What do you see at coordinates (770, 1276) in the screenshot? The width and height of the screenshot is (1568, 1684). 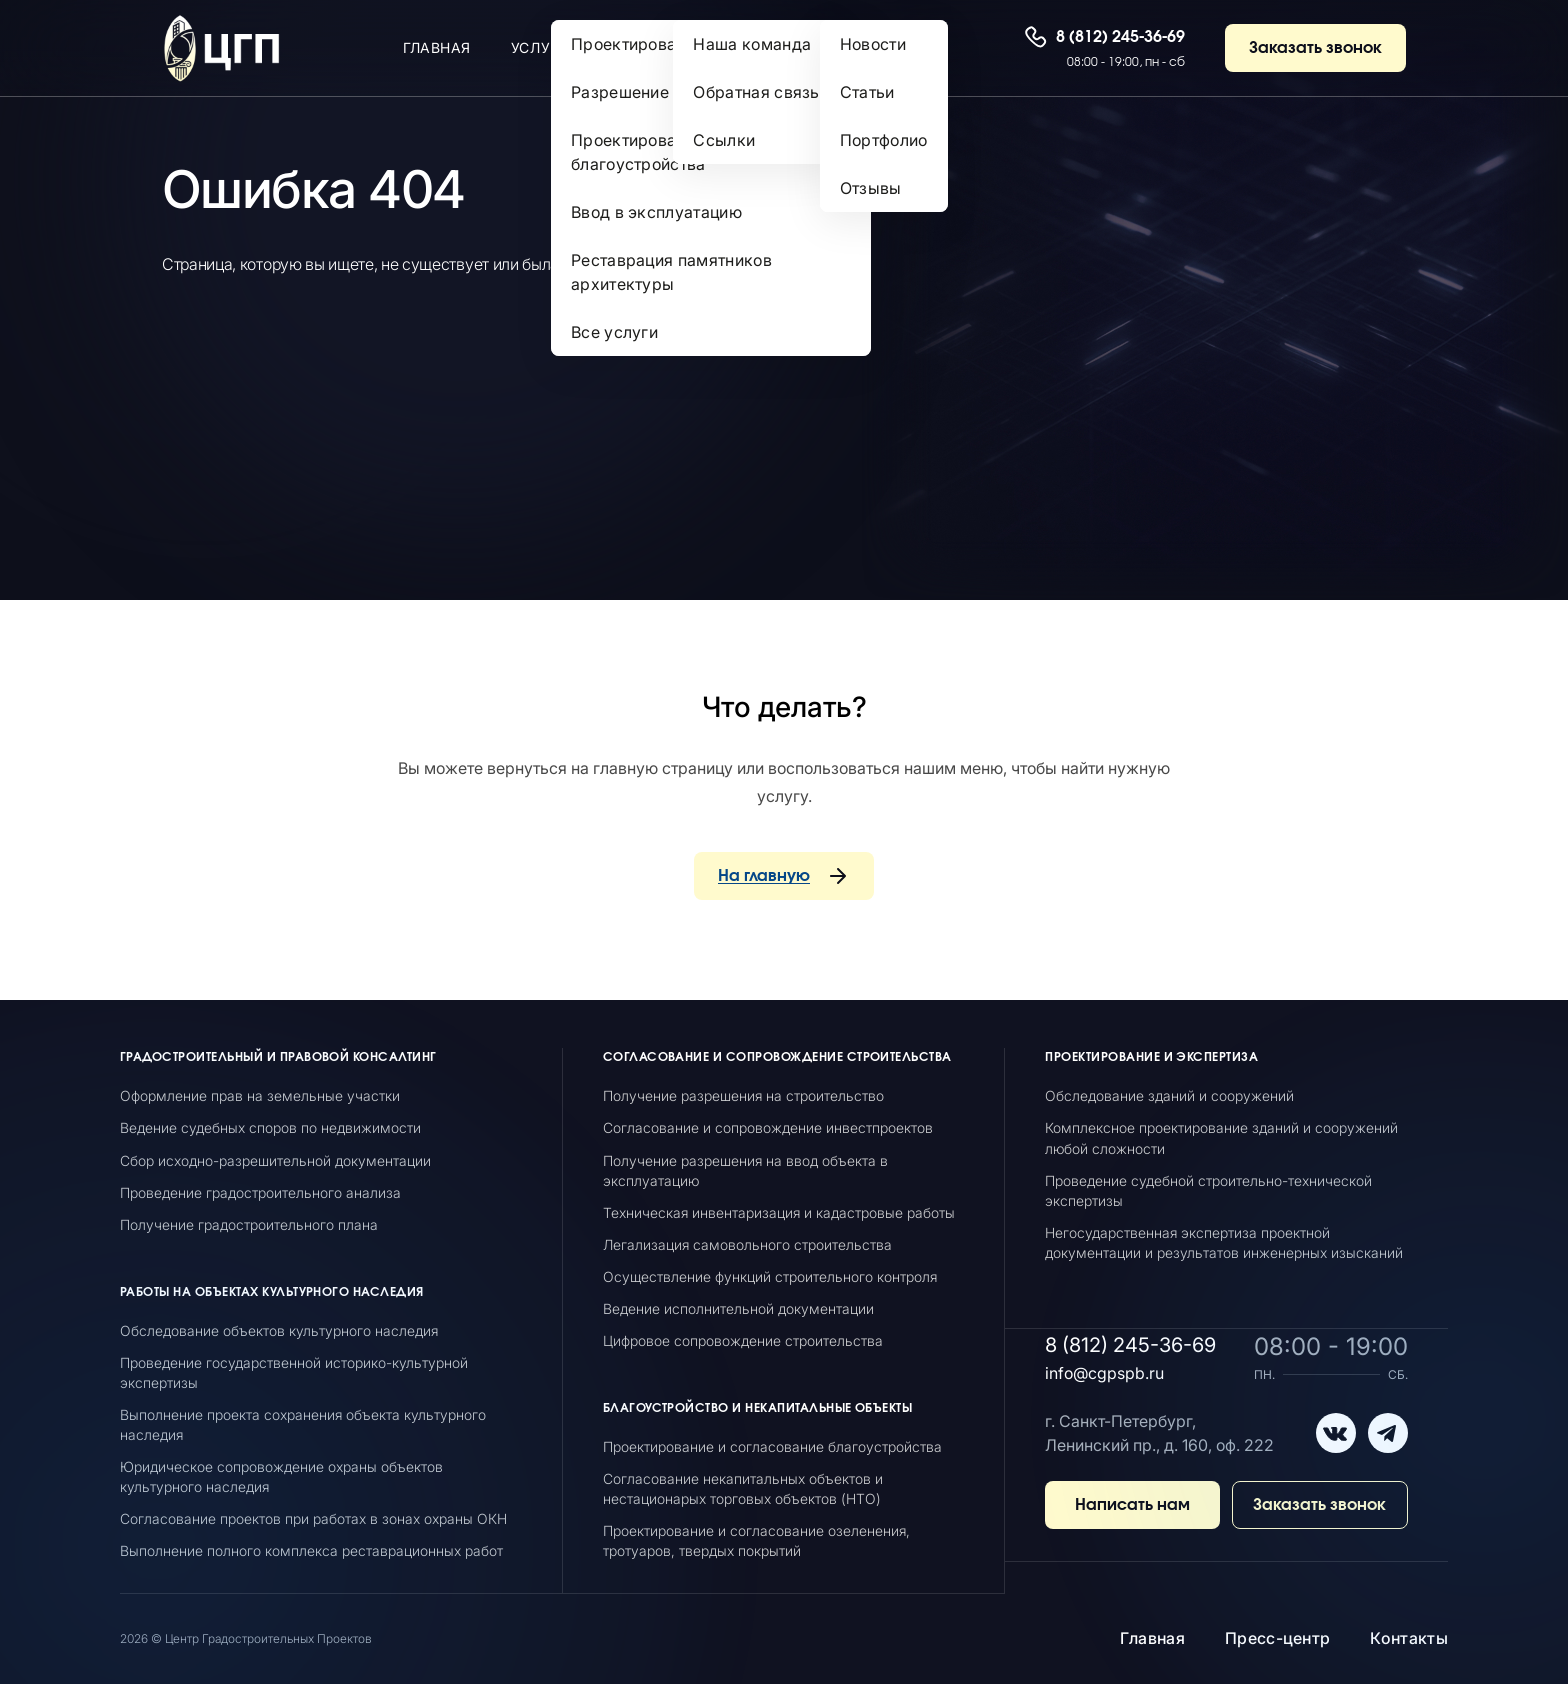 I see `Осуществление функций строительного контроля` at bounding box center [770, 1276].